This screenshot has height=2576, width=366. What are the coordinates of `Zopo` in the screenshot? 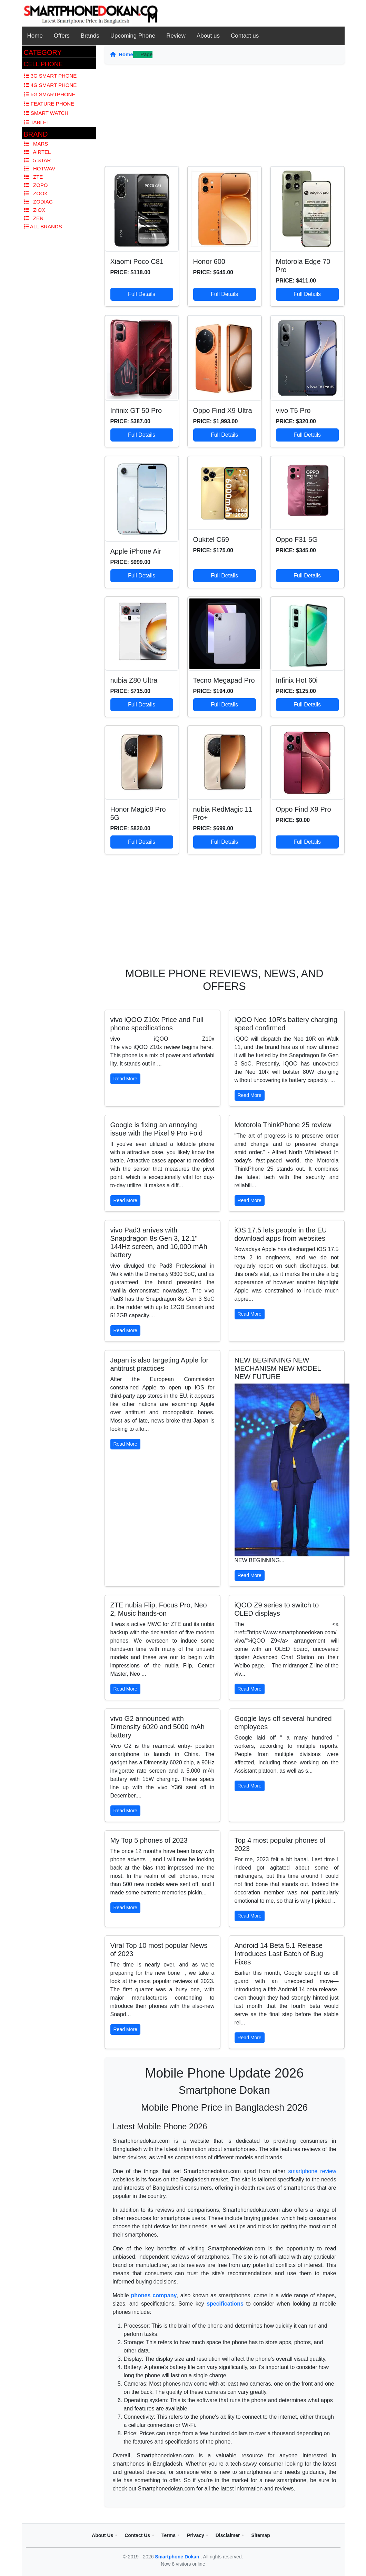 It's located at (36, 185).